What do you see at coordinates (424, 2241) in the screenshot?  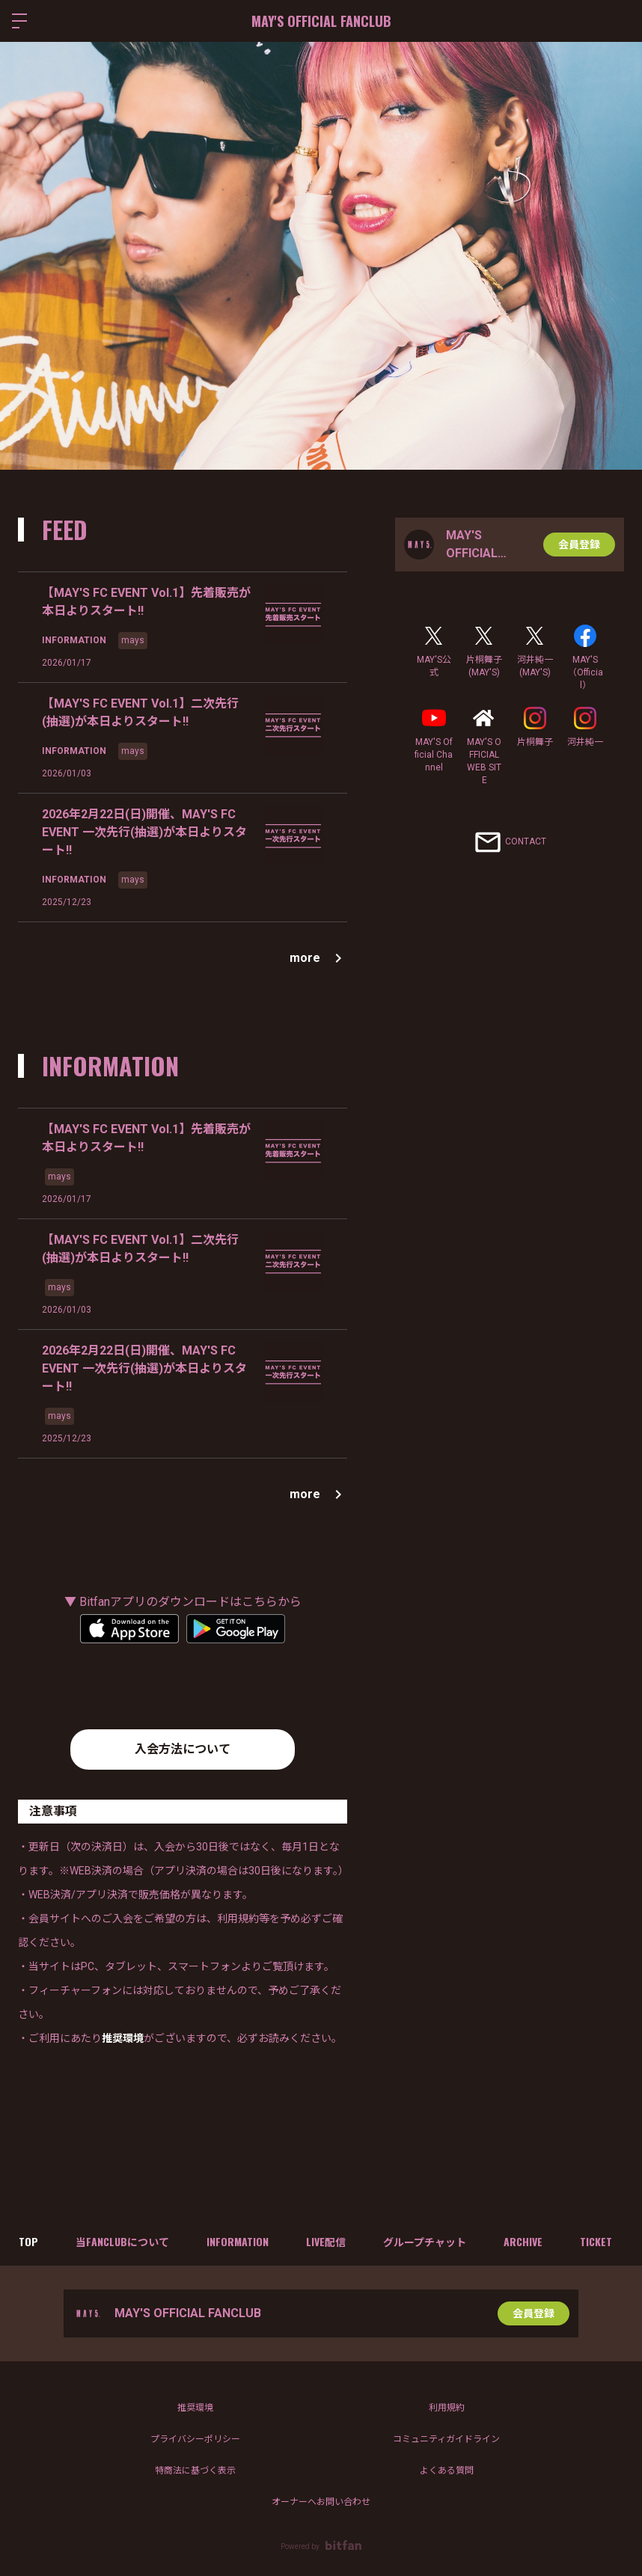 I see `グループチャット` at bounding box center [424, 2241].